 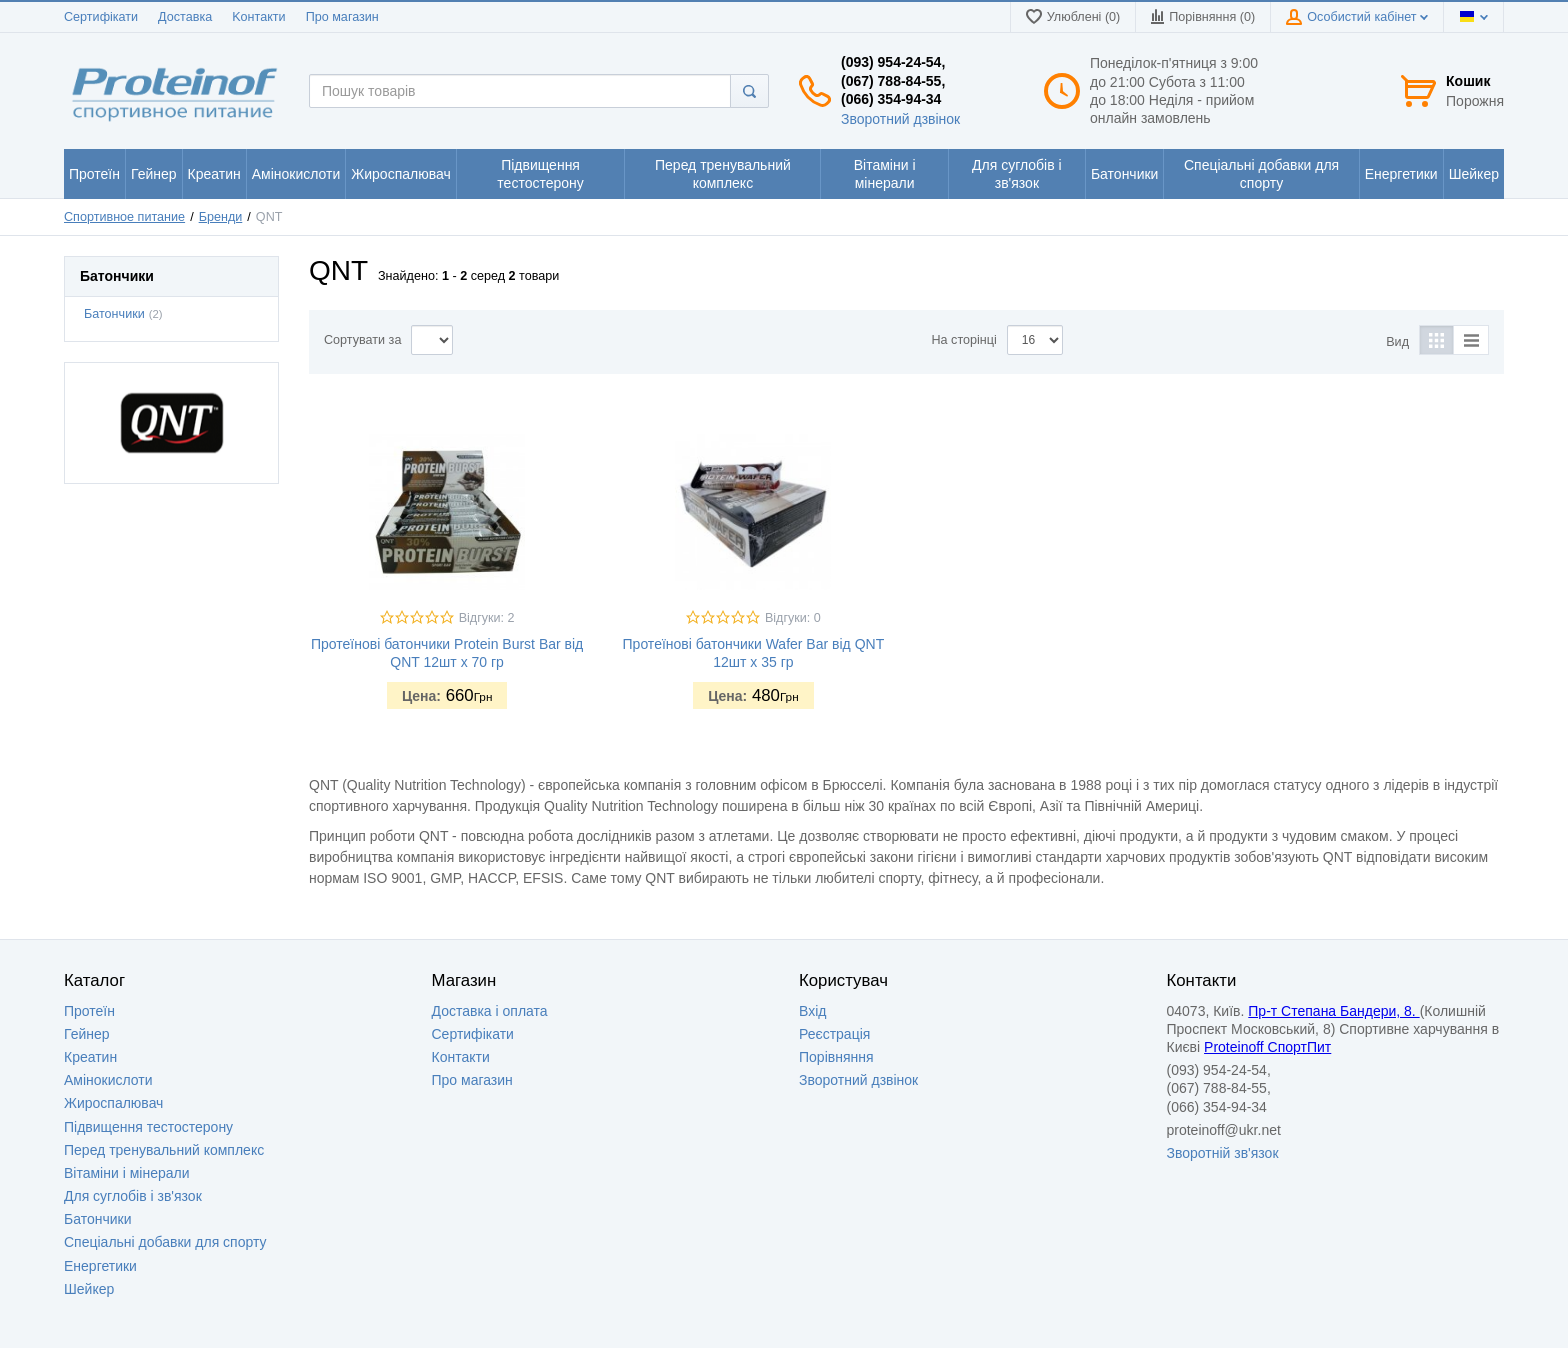 What do you see at coordinates (1333, 1011) in the screenshot?
I see `Пр-т Степана Бандери, 8.` at bounding box center [1333, 1011].